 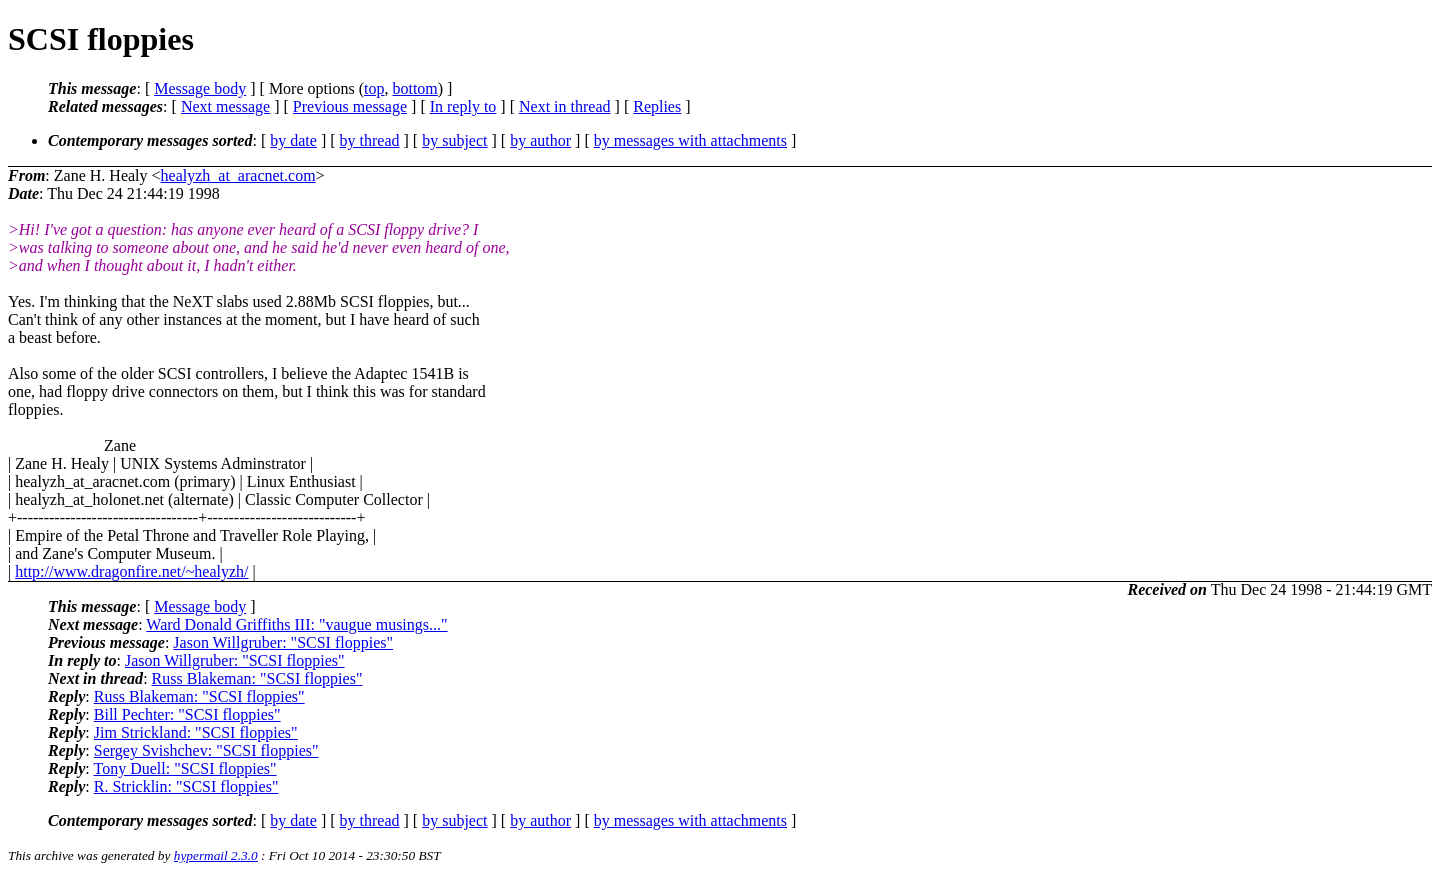 What do you see at coordinates (257, 678) in the screenshot?
I see `Russ Blakeman: "SCSI floppies"` at bounding box center [257, 678].